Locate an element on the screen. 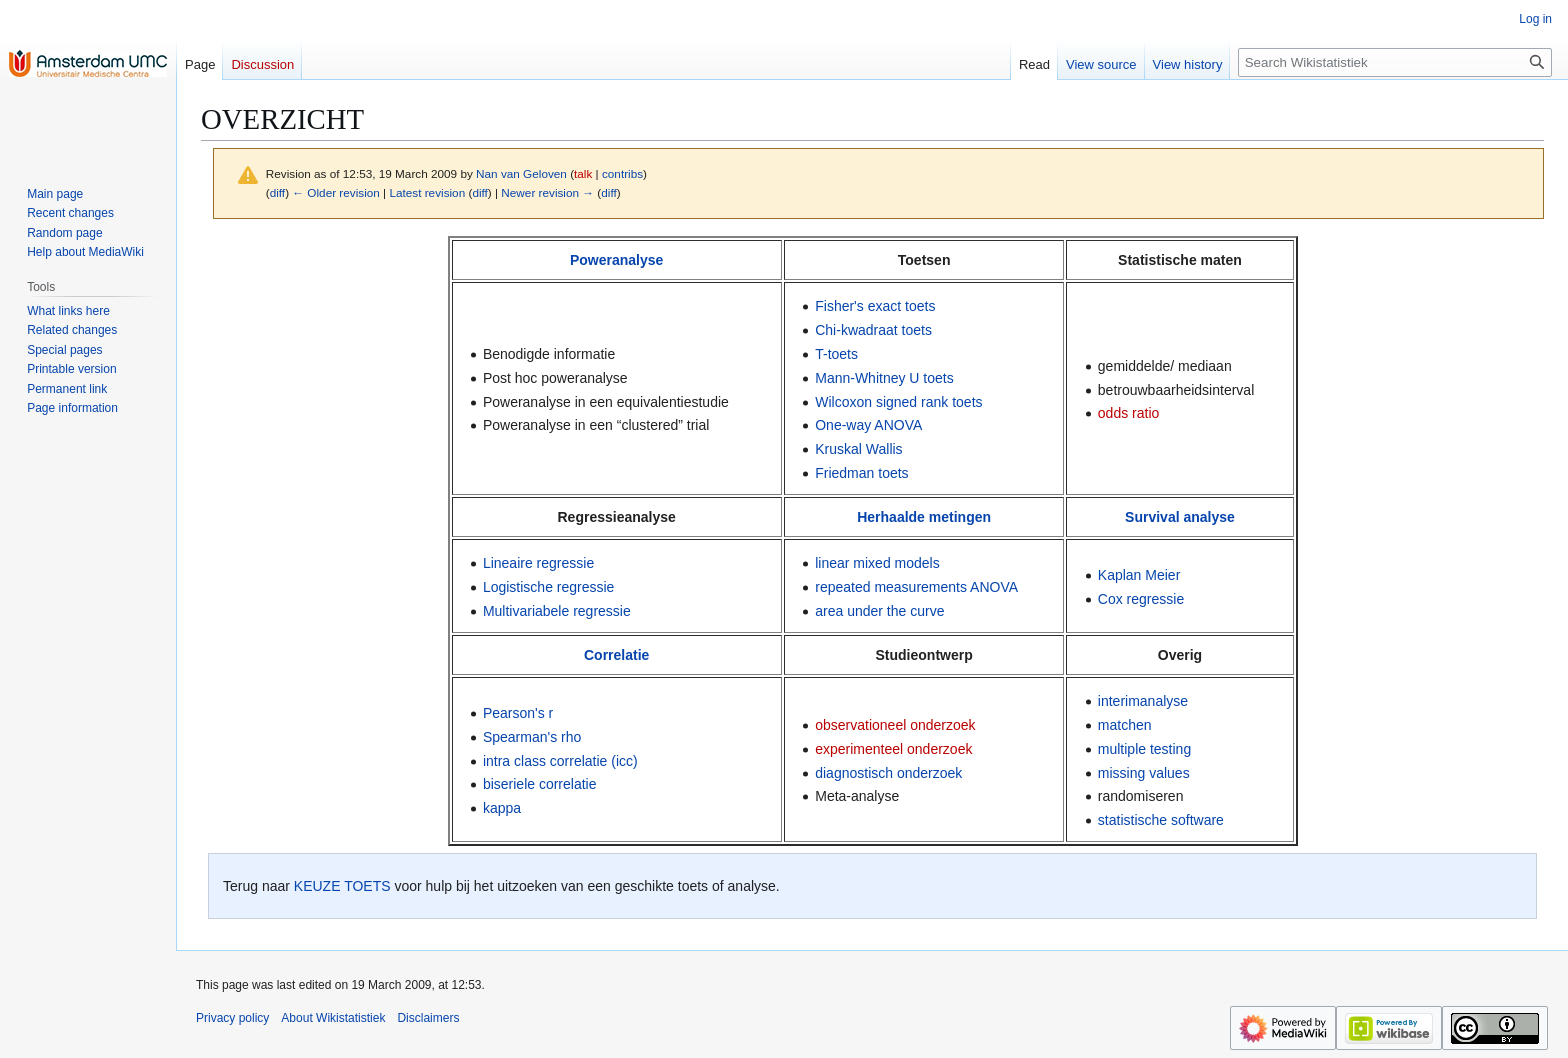 The width and height of the screenshot is (1568, 1058). matchen is located at coordinates (1125, 725).